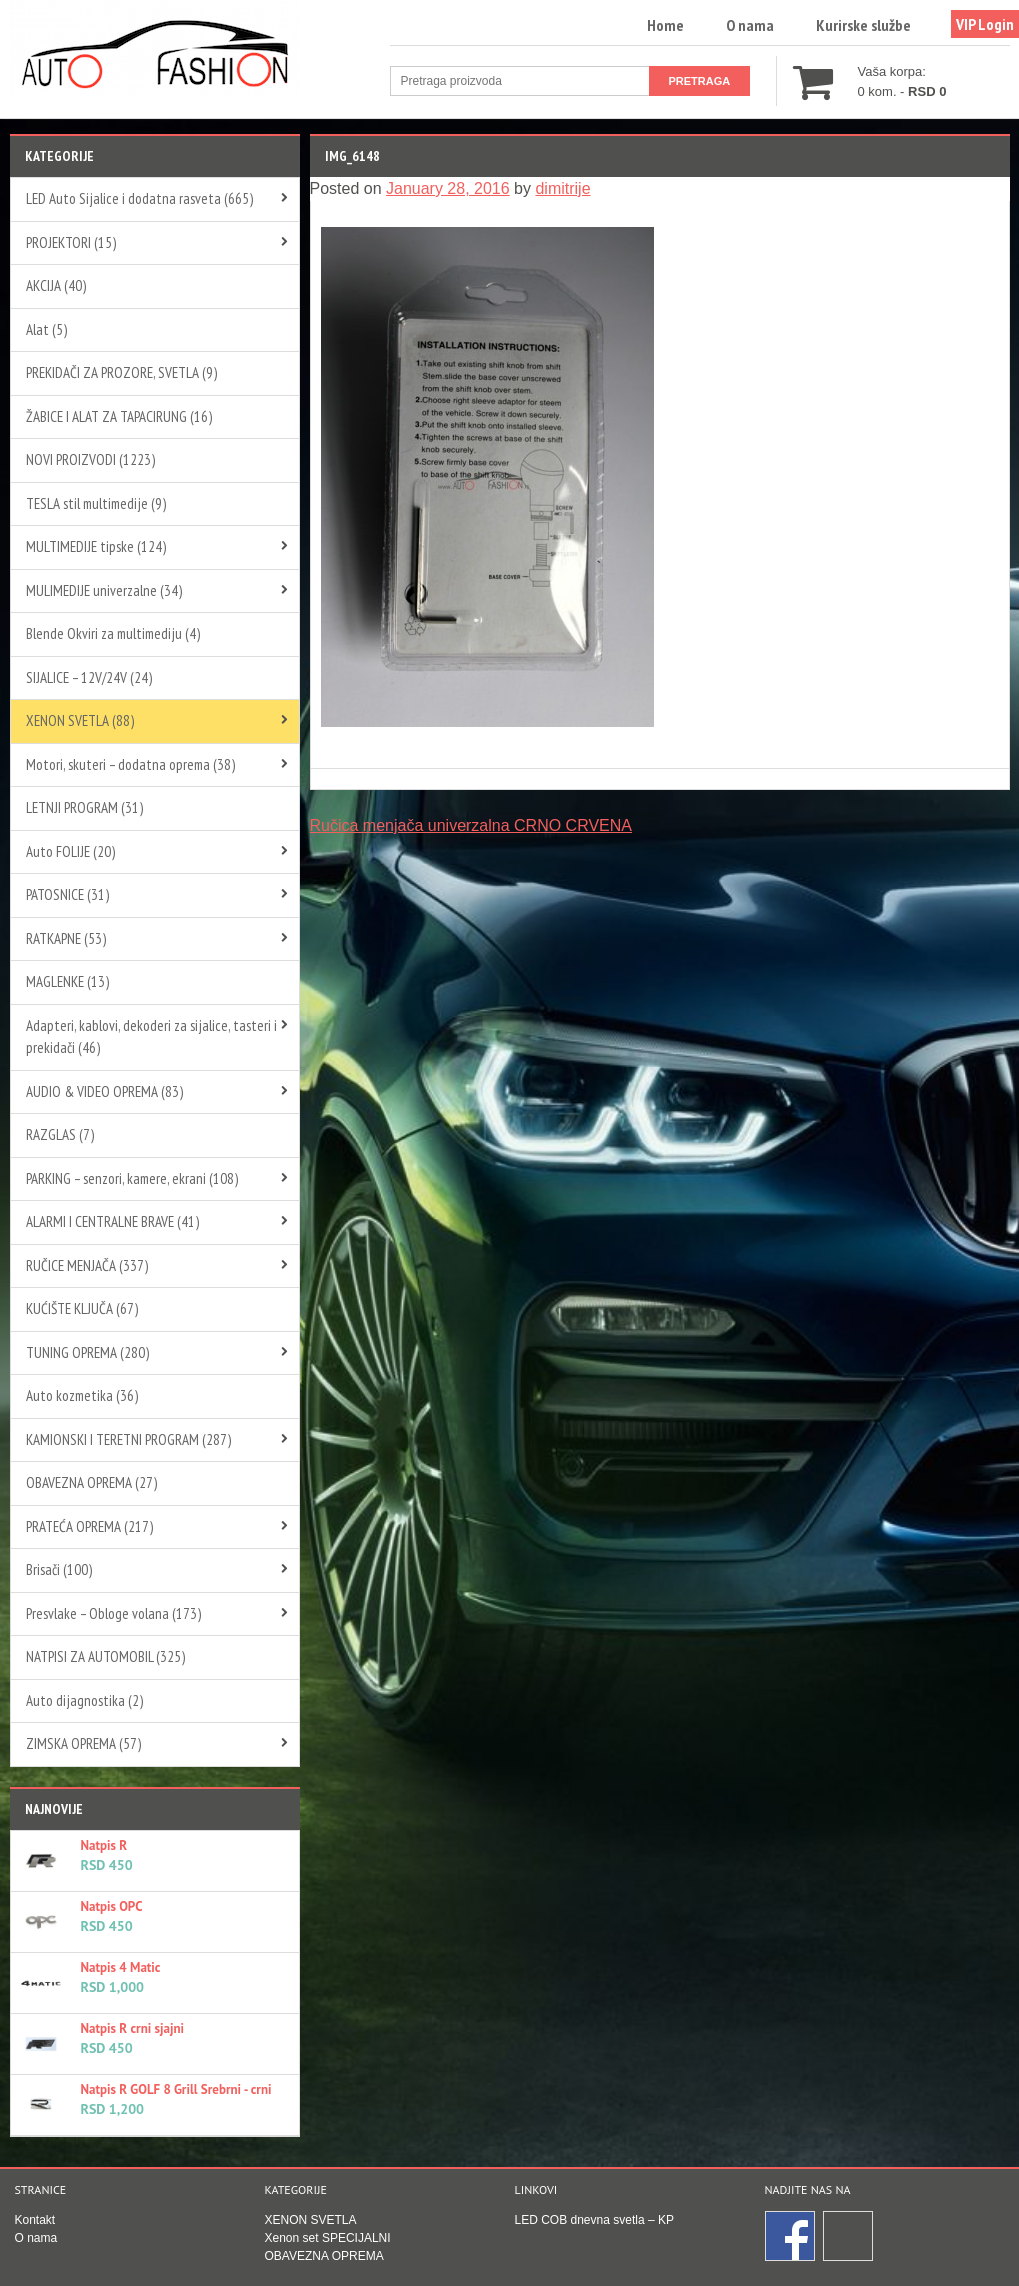  I want to click on PATOSNICE (31), so click(67, 894).